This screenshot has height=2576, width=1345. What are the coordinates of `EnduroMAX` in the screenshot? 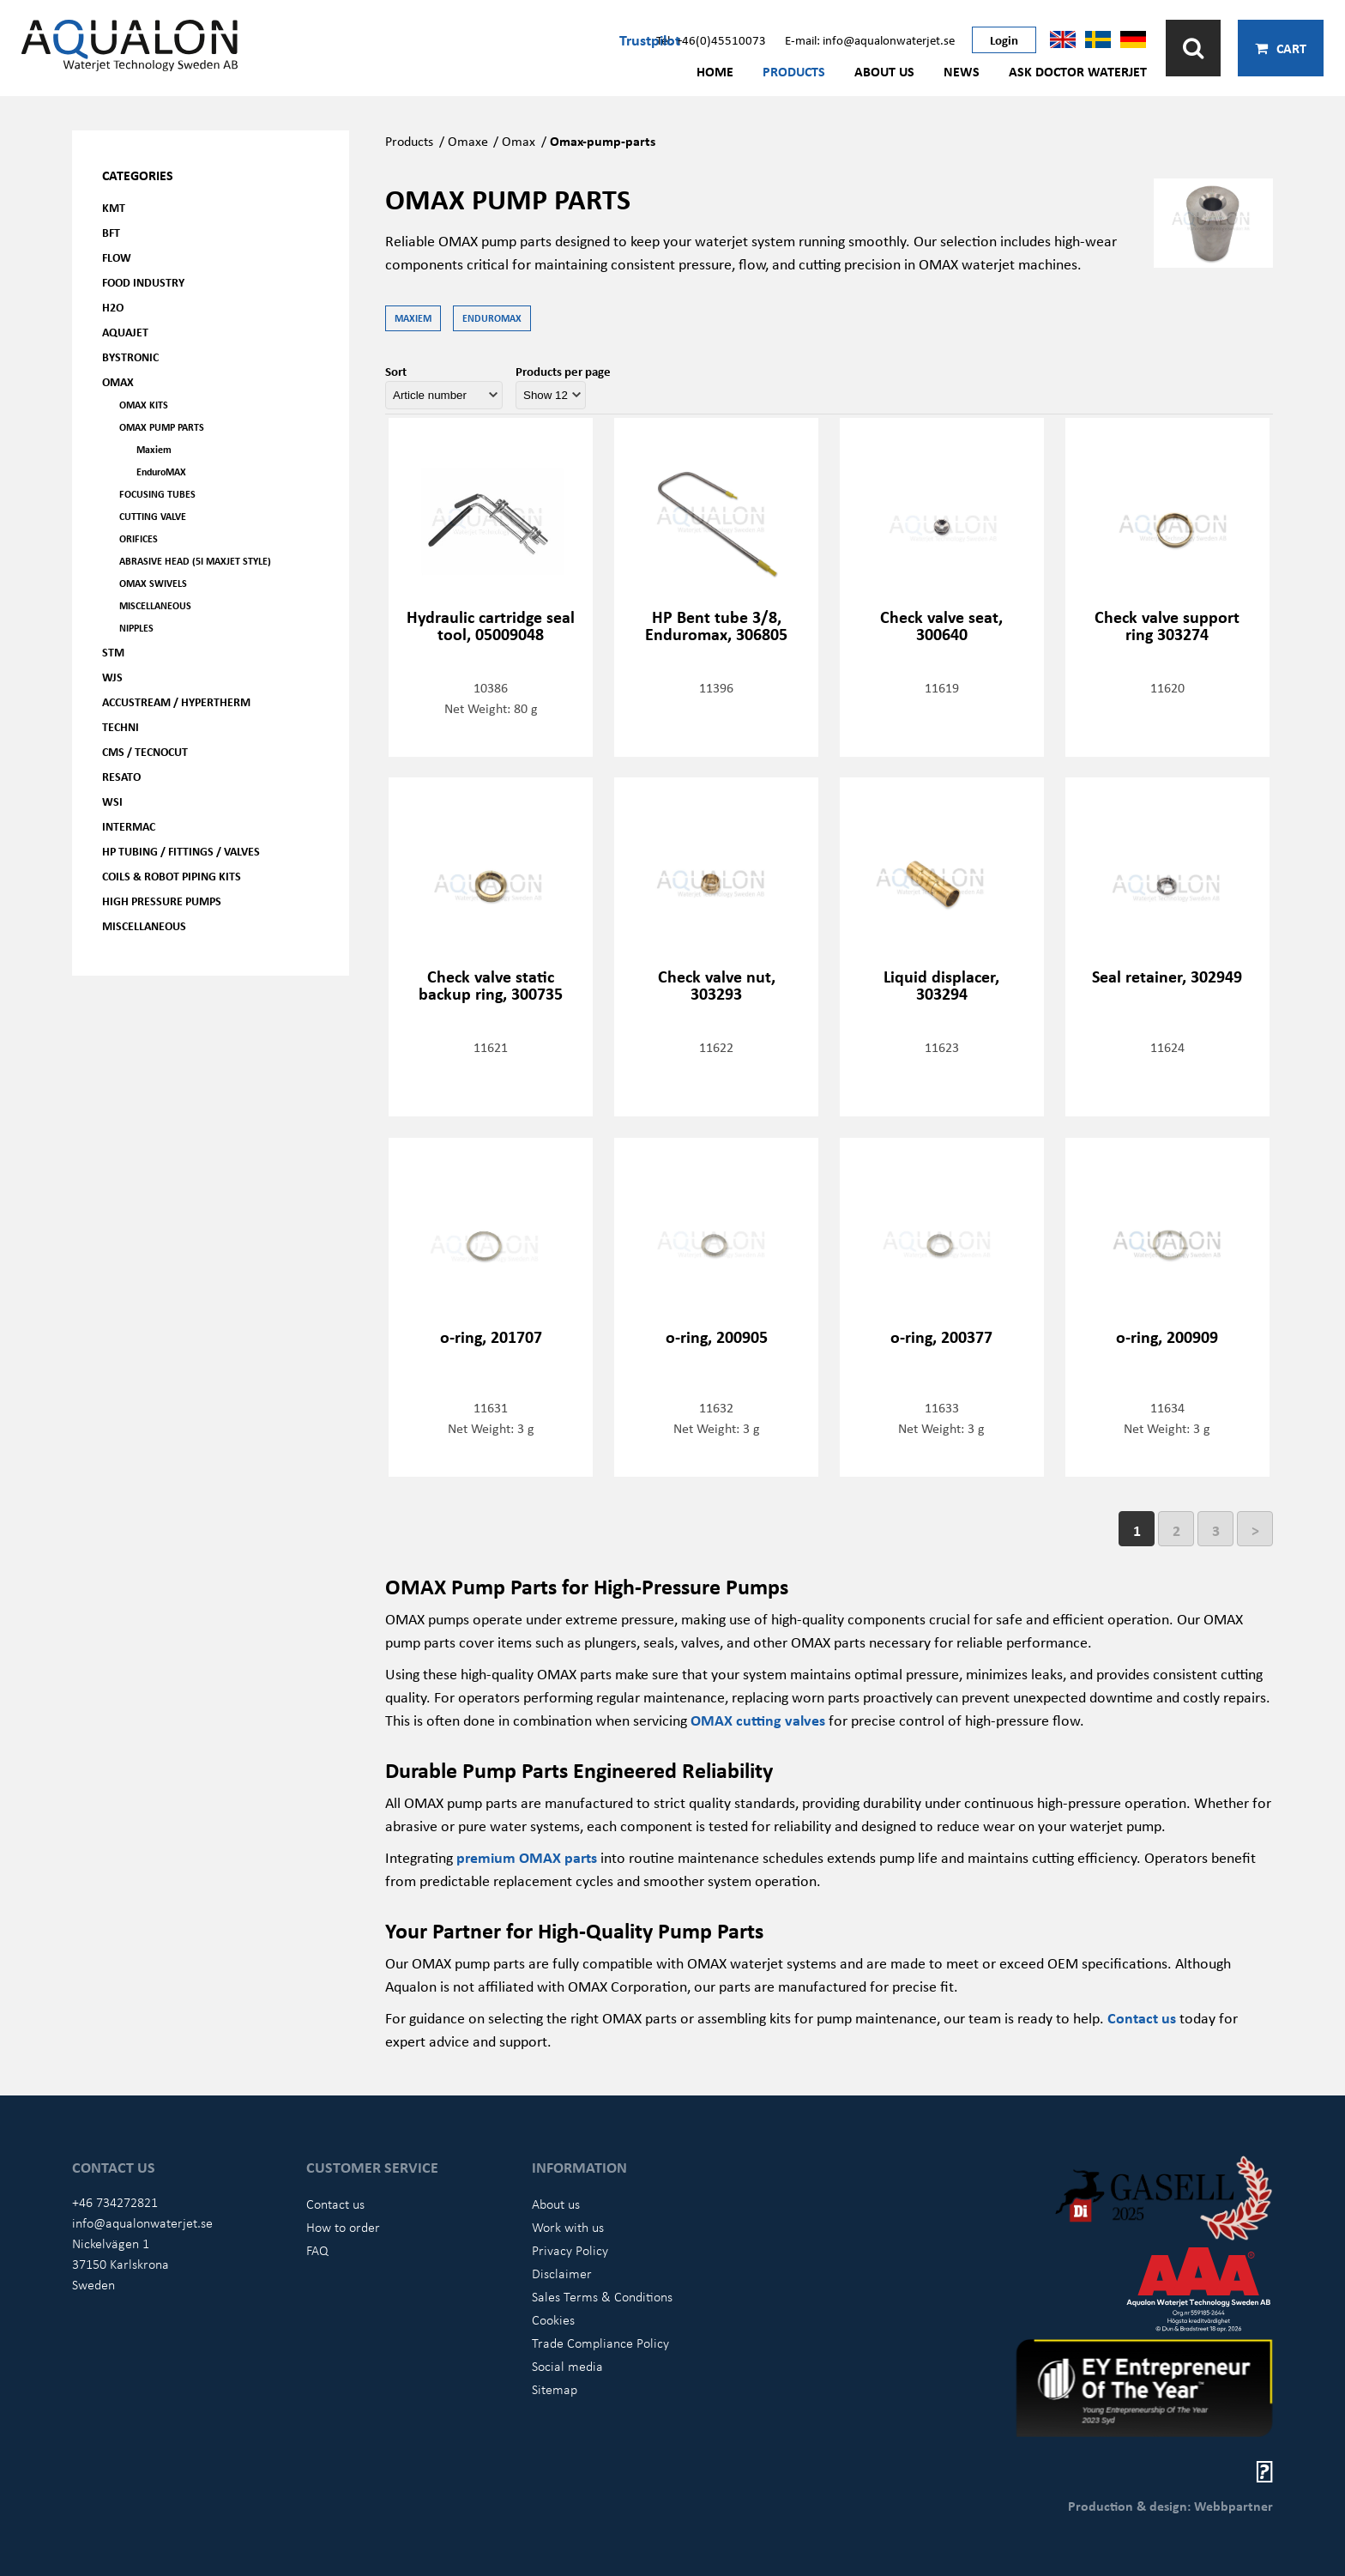 It's located at (161, 471).